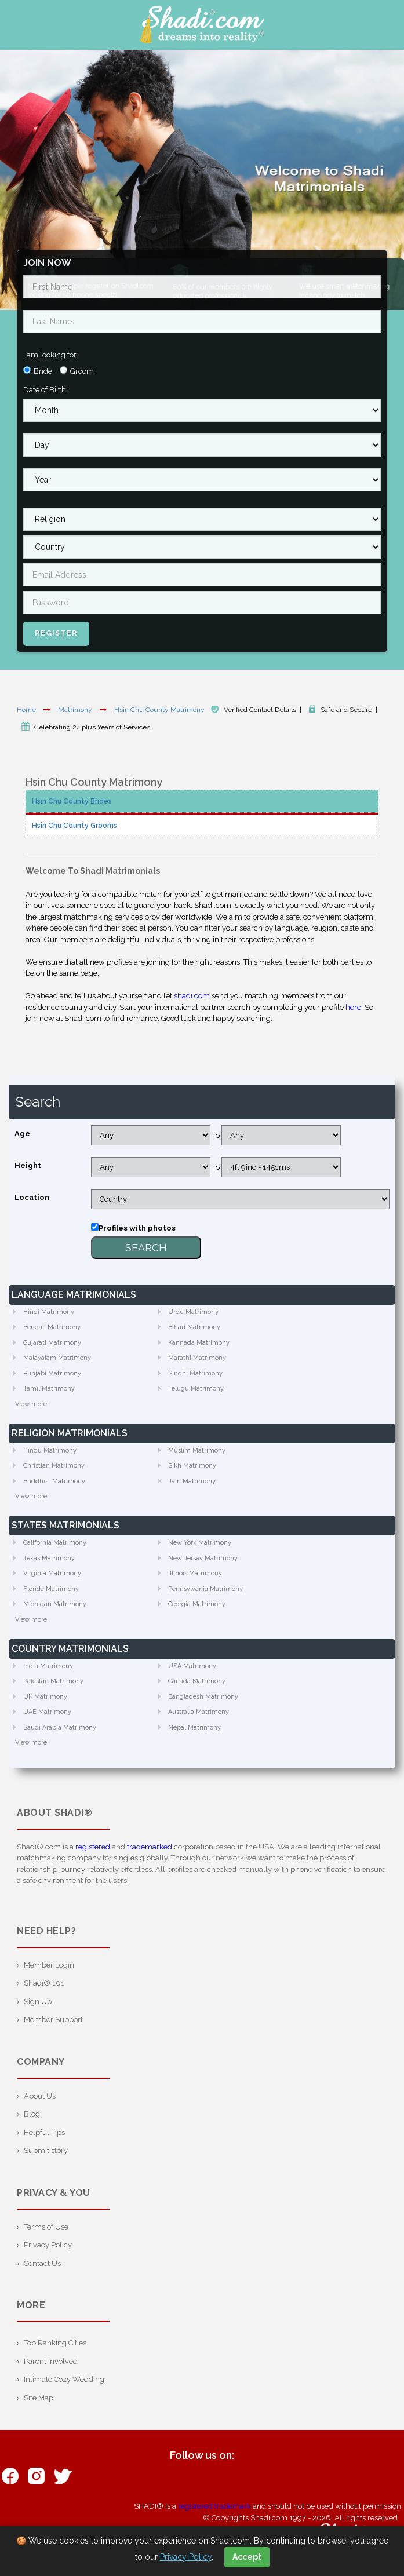  What do you see at coordinates (38, 2397) in the screenshot?
I see `Site Map` at bounding box center [38, 2397].